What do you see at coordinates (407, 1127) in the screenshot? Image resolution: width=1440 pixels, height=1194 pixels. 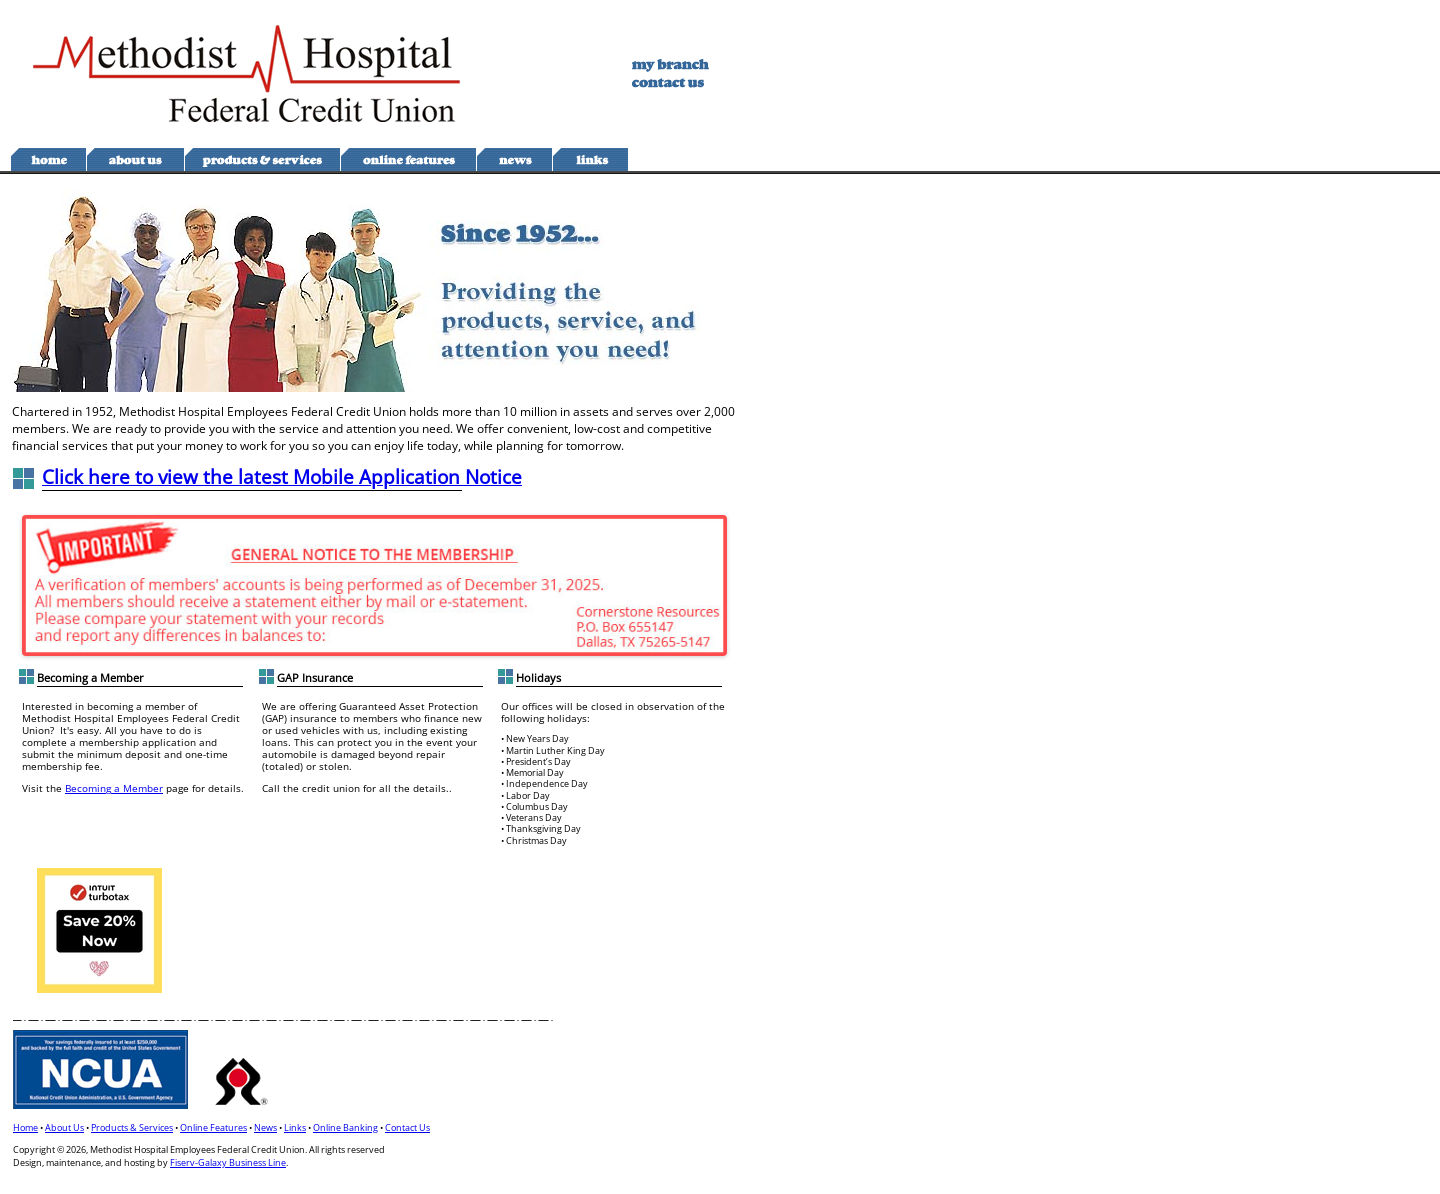 I see `Contact Us` at bounding box center [407, 1127].